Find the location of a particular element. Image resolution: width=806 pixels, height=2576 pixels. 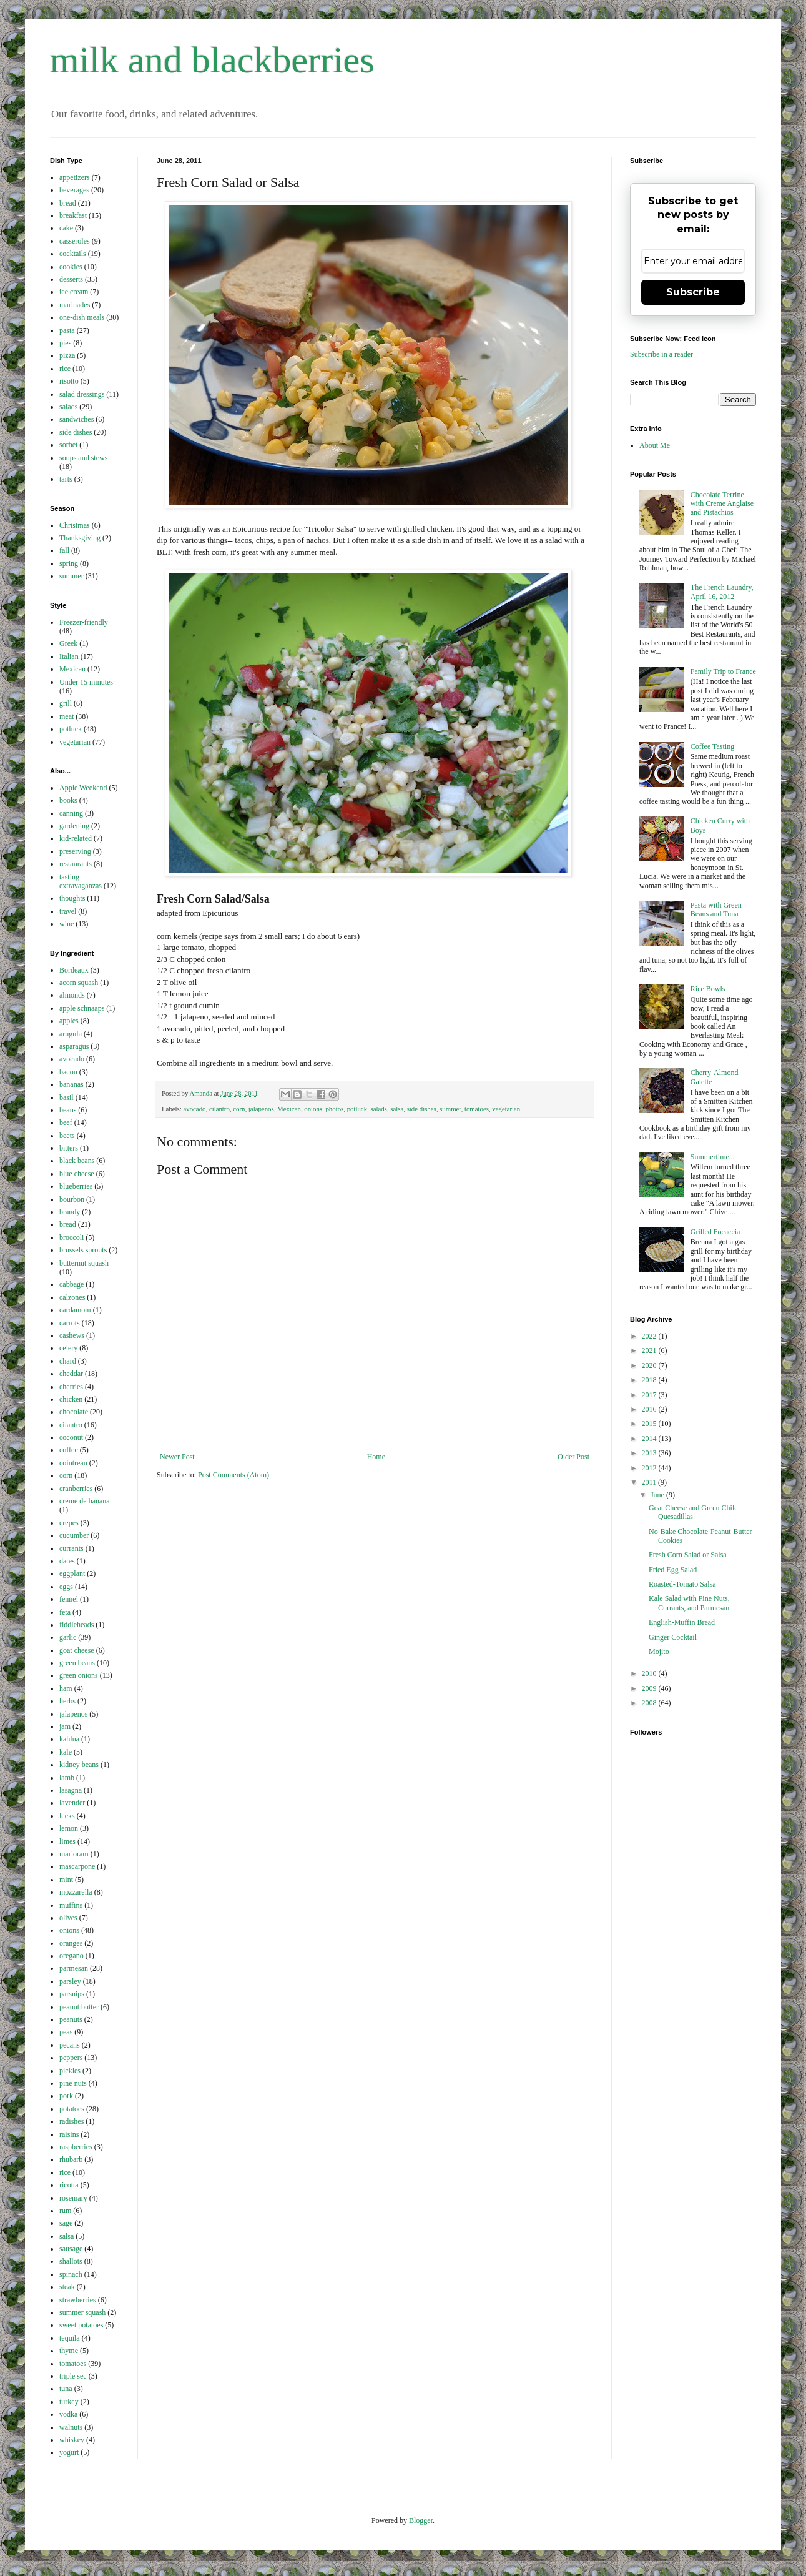

bread is located at coordinates (67, 203).